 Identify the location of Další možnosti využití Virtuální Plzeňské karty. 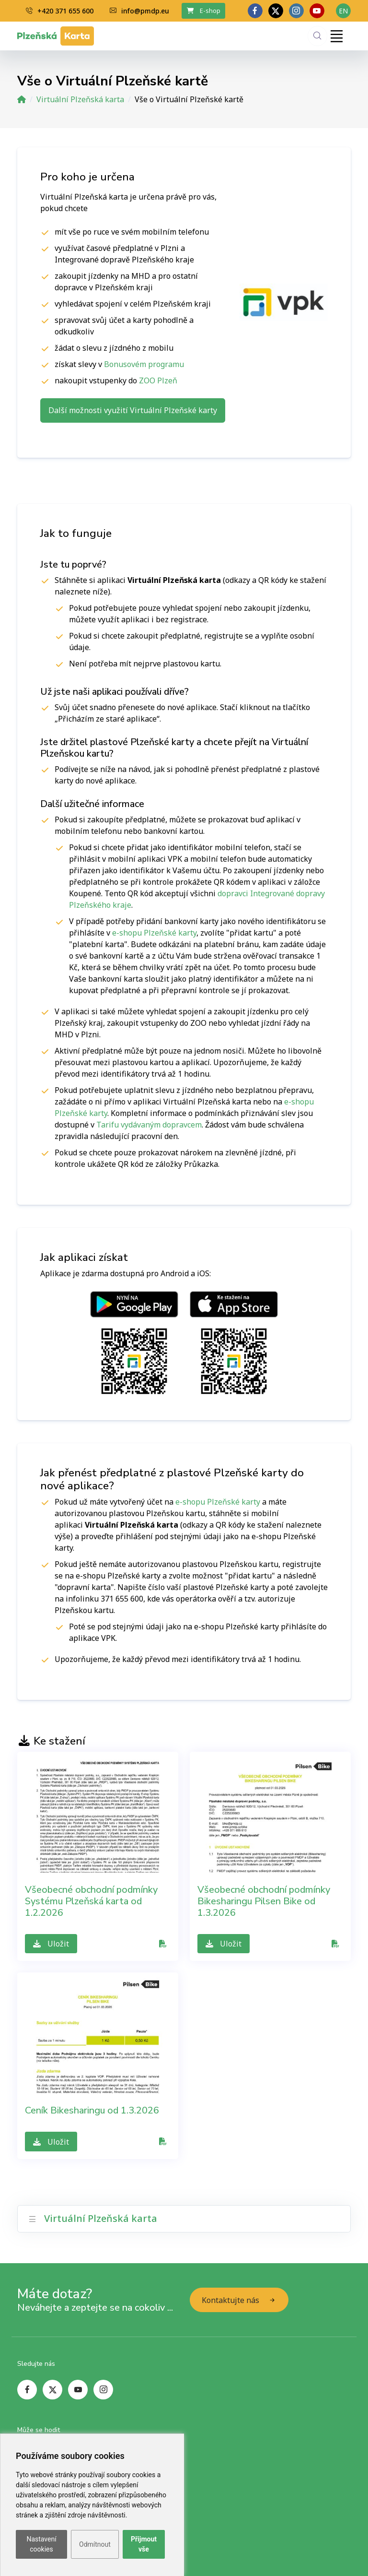
(132, 410).